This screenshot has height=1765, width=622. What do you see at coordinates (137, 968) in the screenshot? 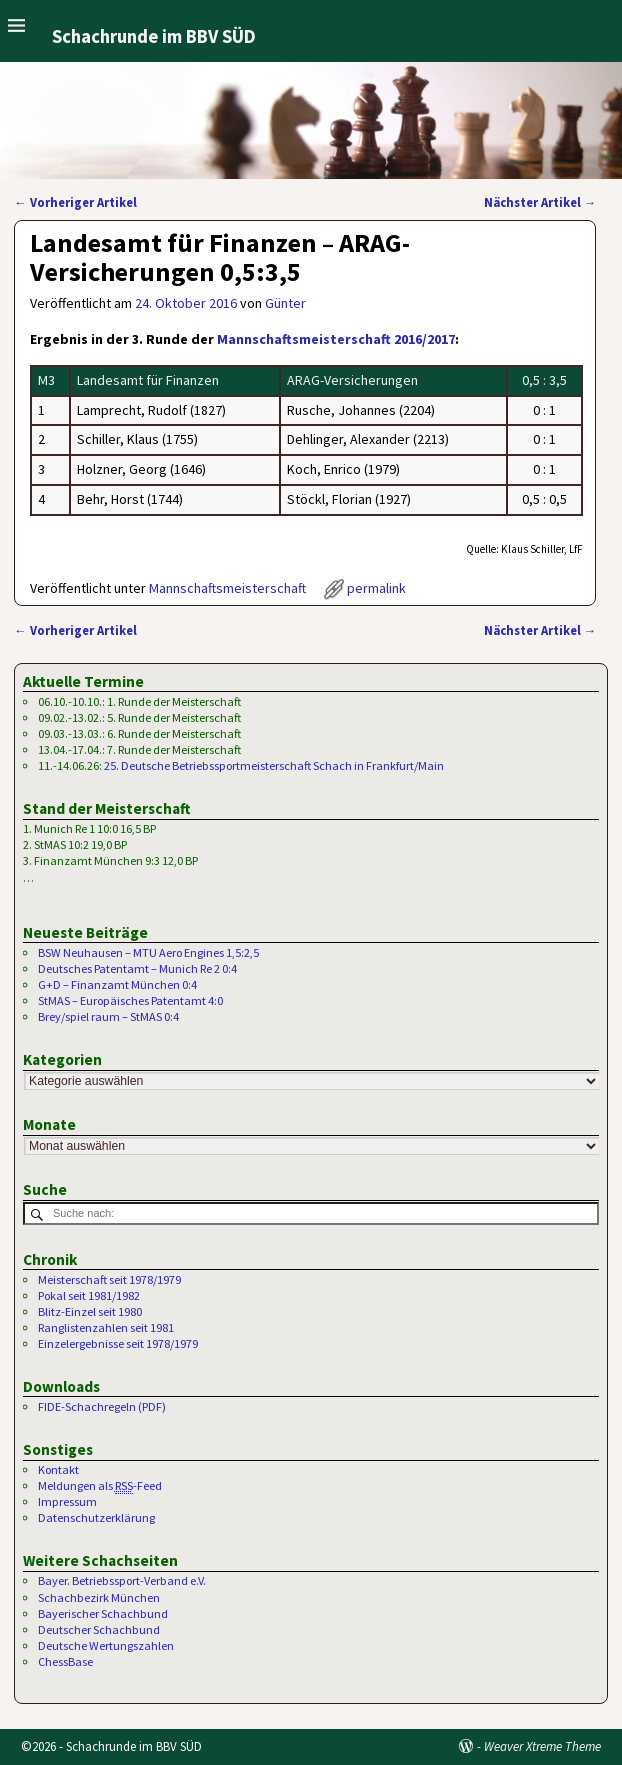
I see `Deutsches Patentamt – Munich Re 2 0:4` at bounding box center [137, 968].